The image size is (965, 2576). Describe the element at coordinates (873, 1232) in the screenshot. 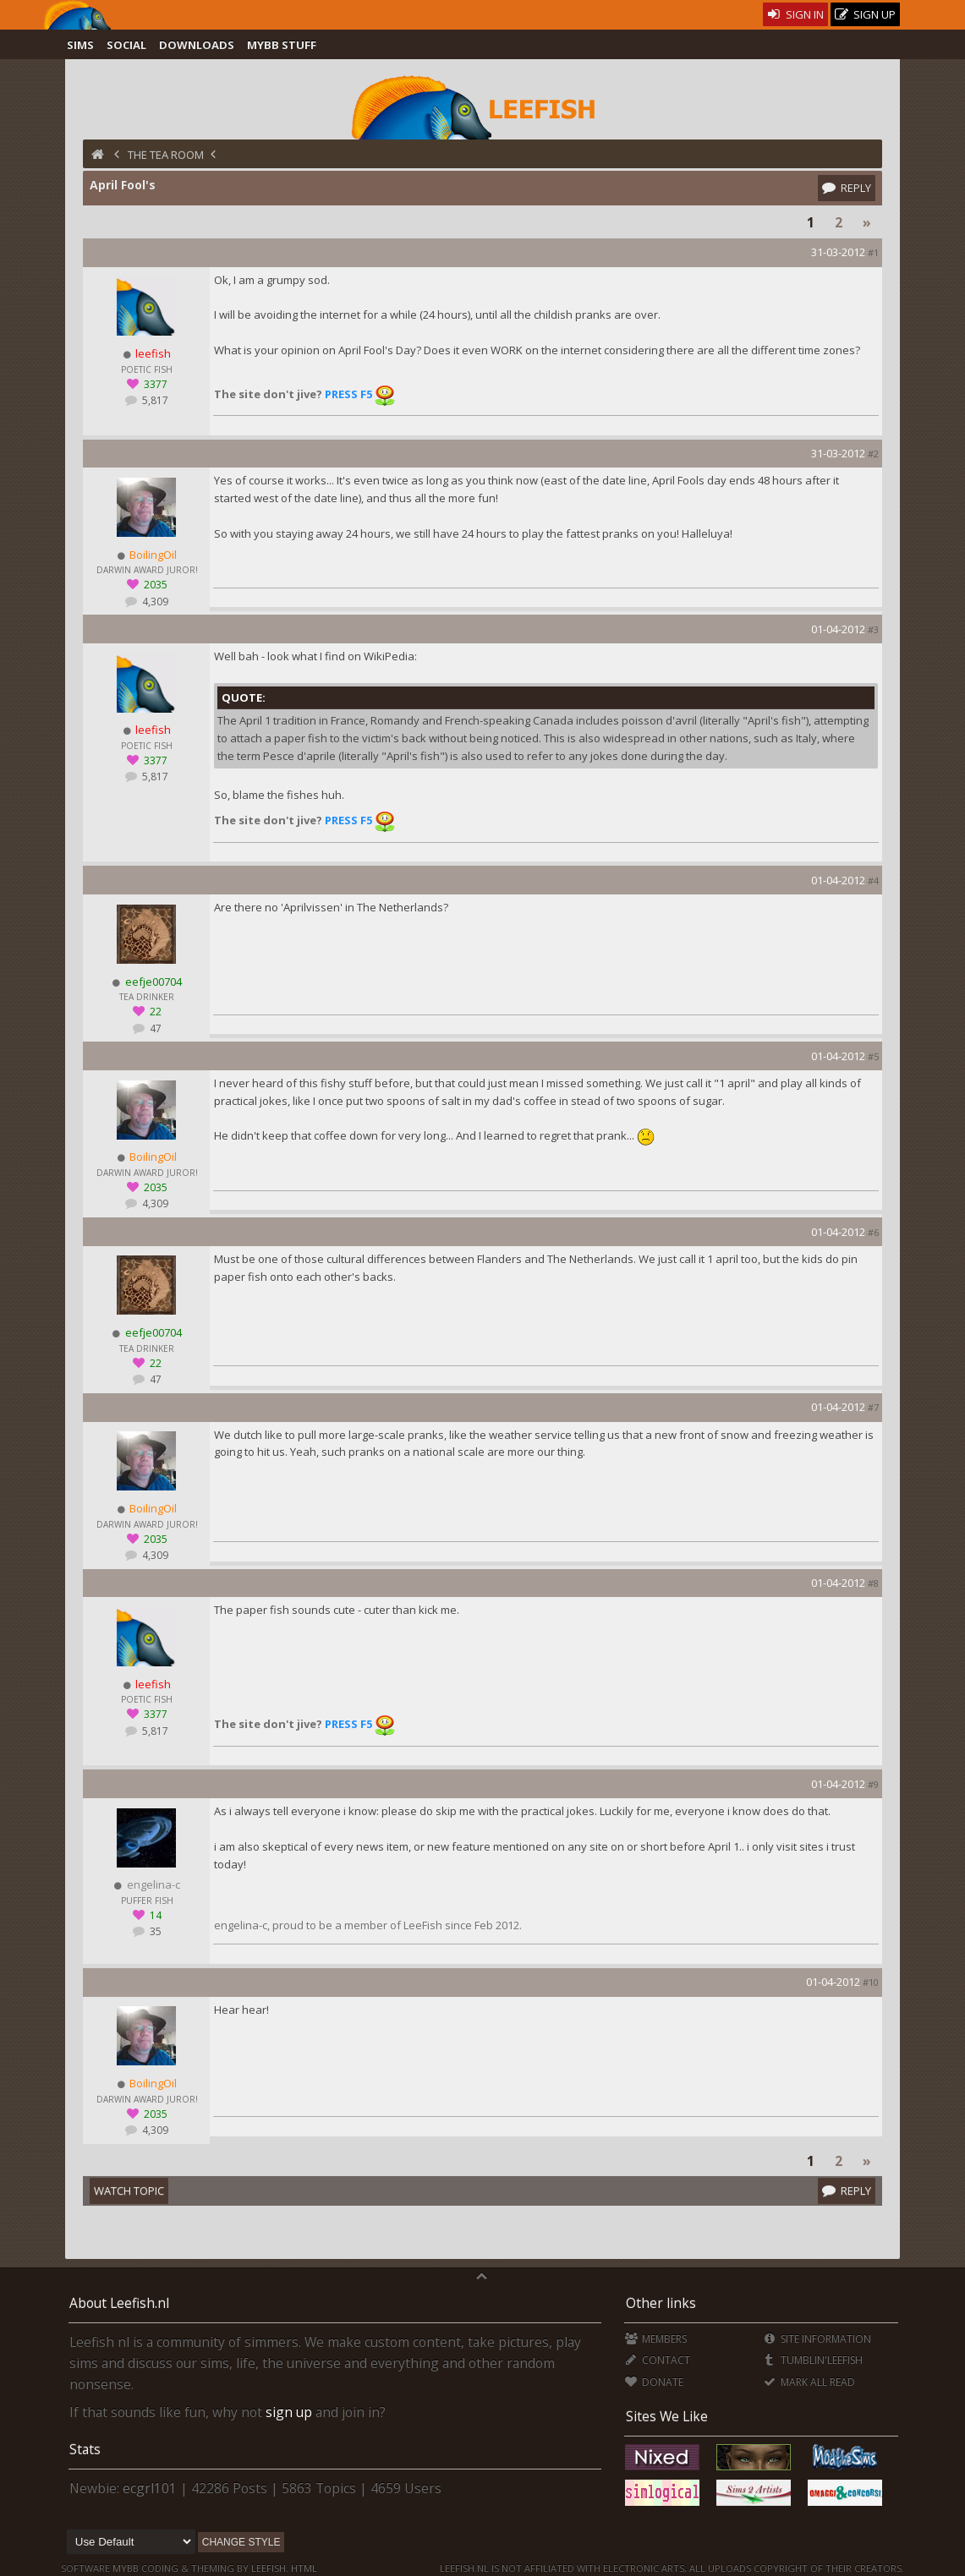

I see `#6` at that location.